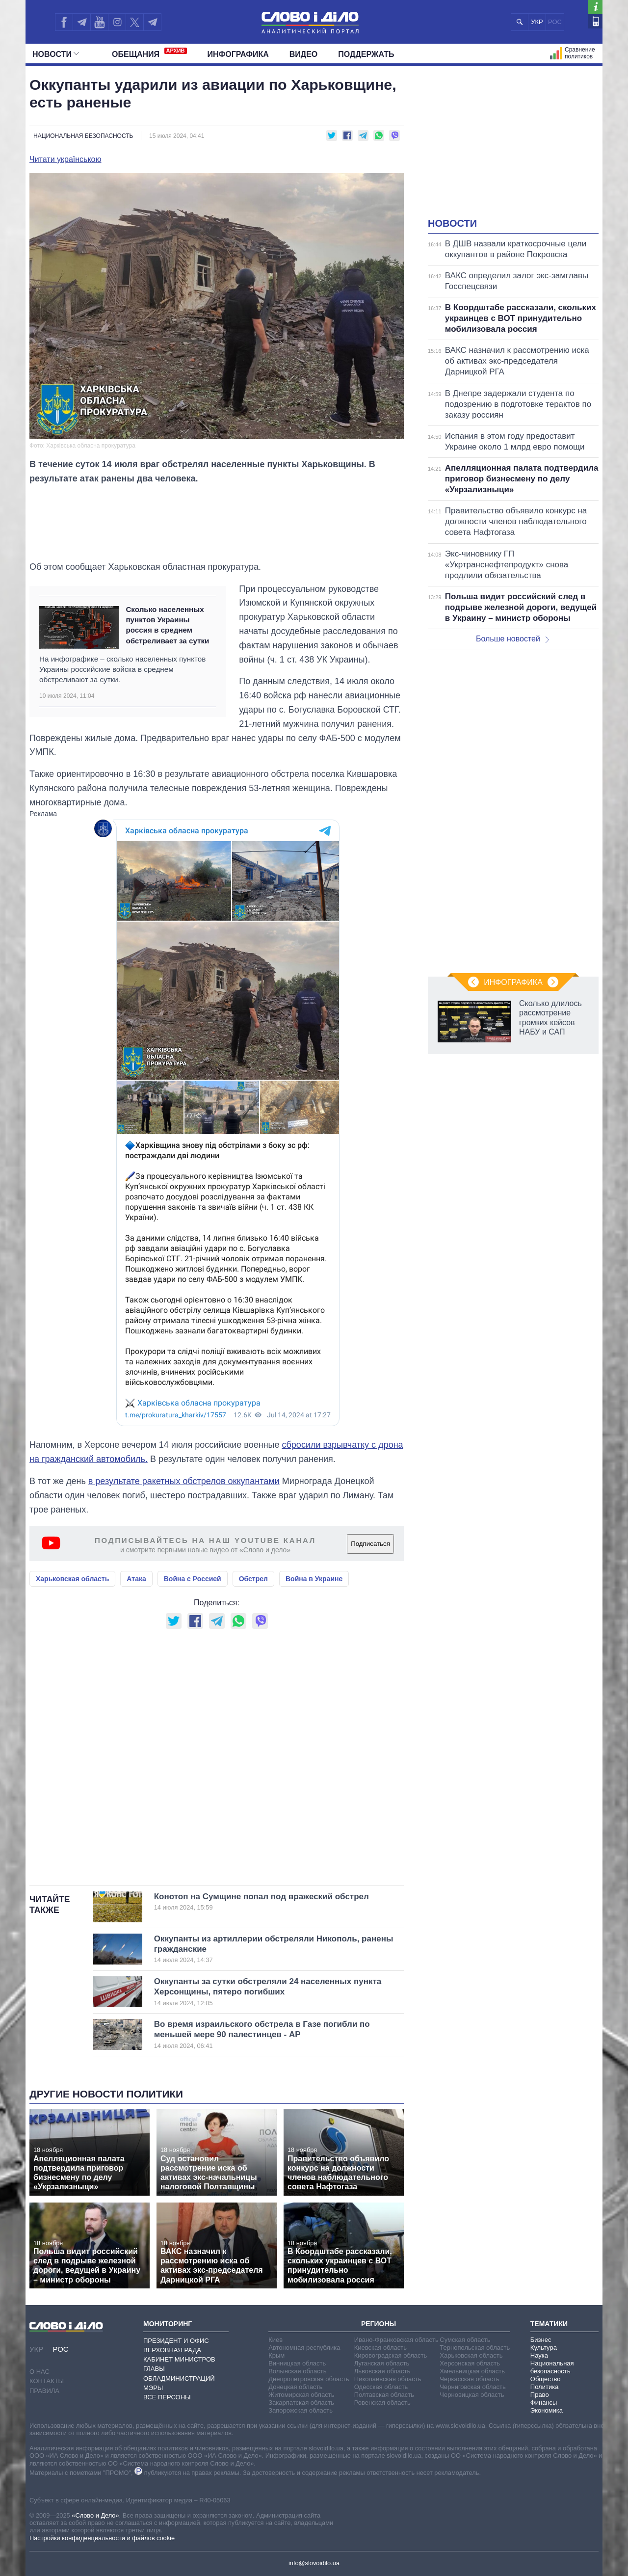 This screenshot has width=628, height=2576. Describe the element at coordinates (370, 1543) in the screenshot. I see `Подписаться` at that location.